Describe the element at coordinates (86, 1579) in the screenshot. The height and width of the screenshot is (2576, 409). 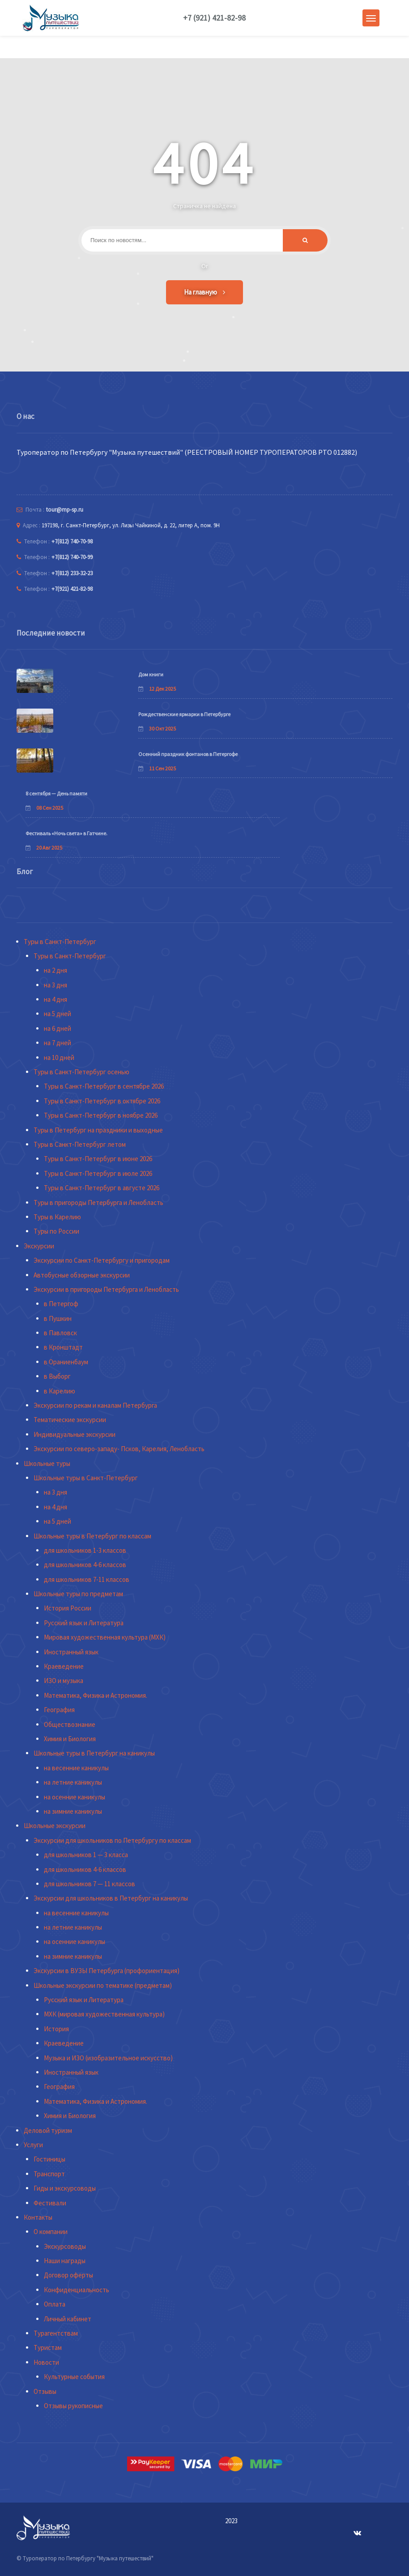
I see `для школьников 7-11 классов` at that location.